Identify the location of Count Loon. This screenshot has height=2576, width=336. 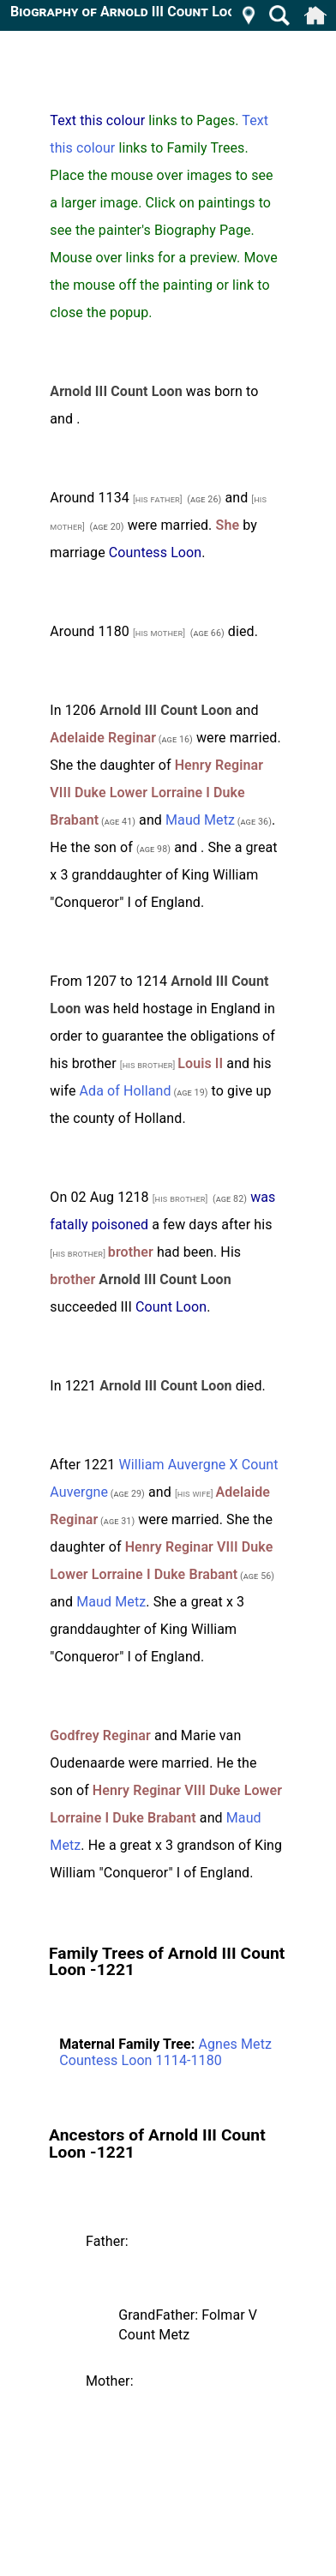
(171, 1307).